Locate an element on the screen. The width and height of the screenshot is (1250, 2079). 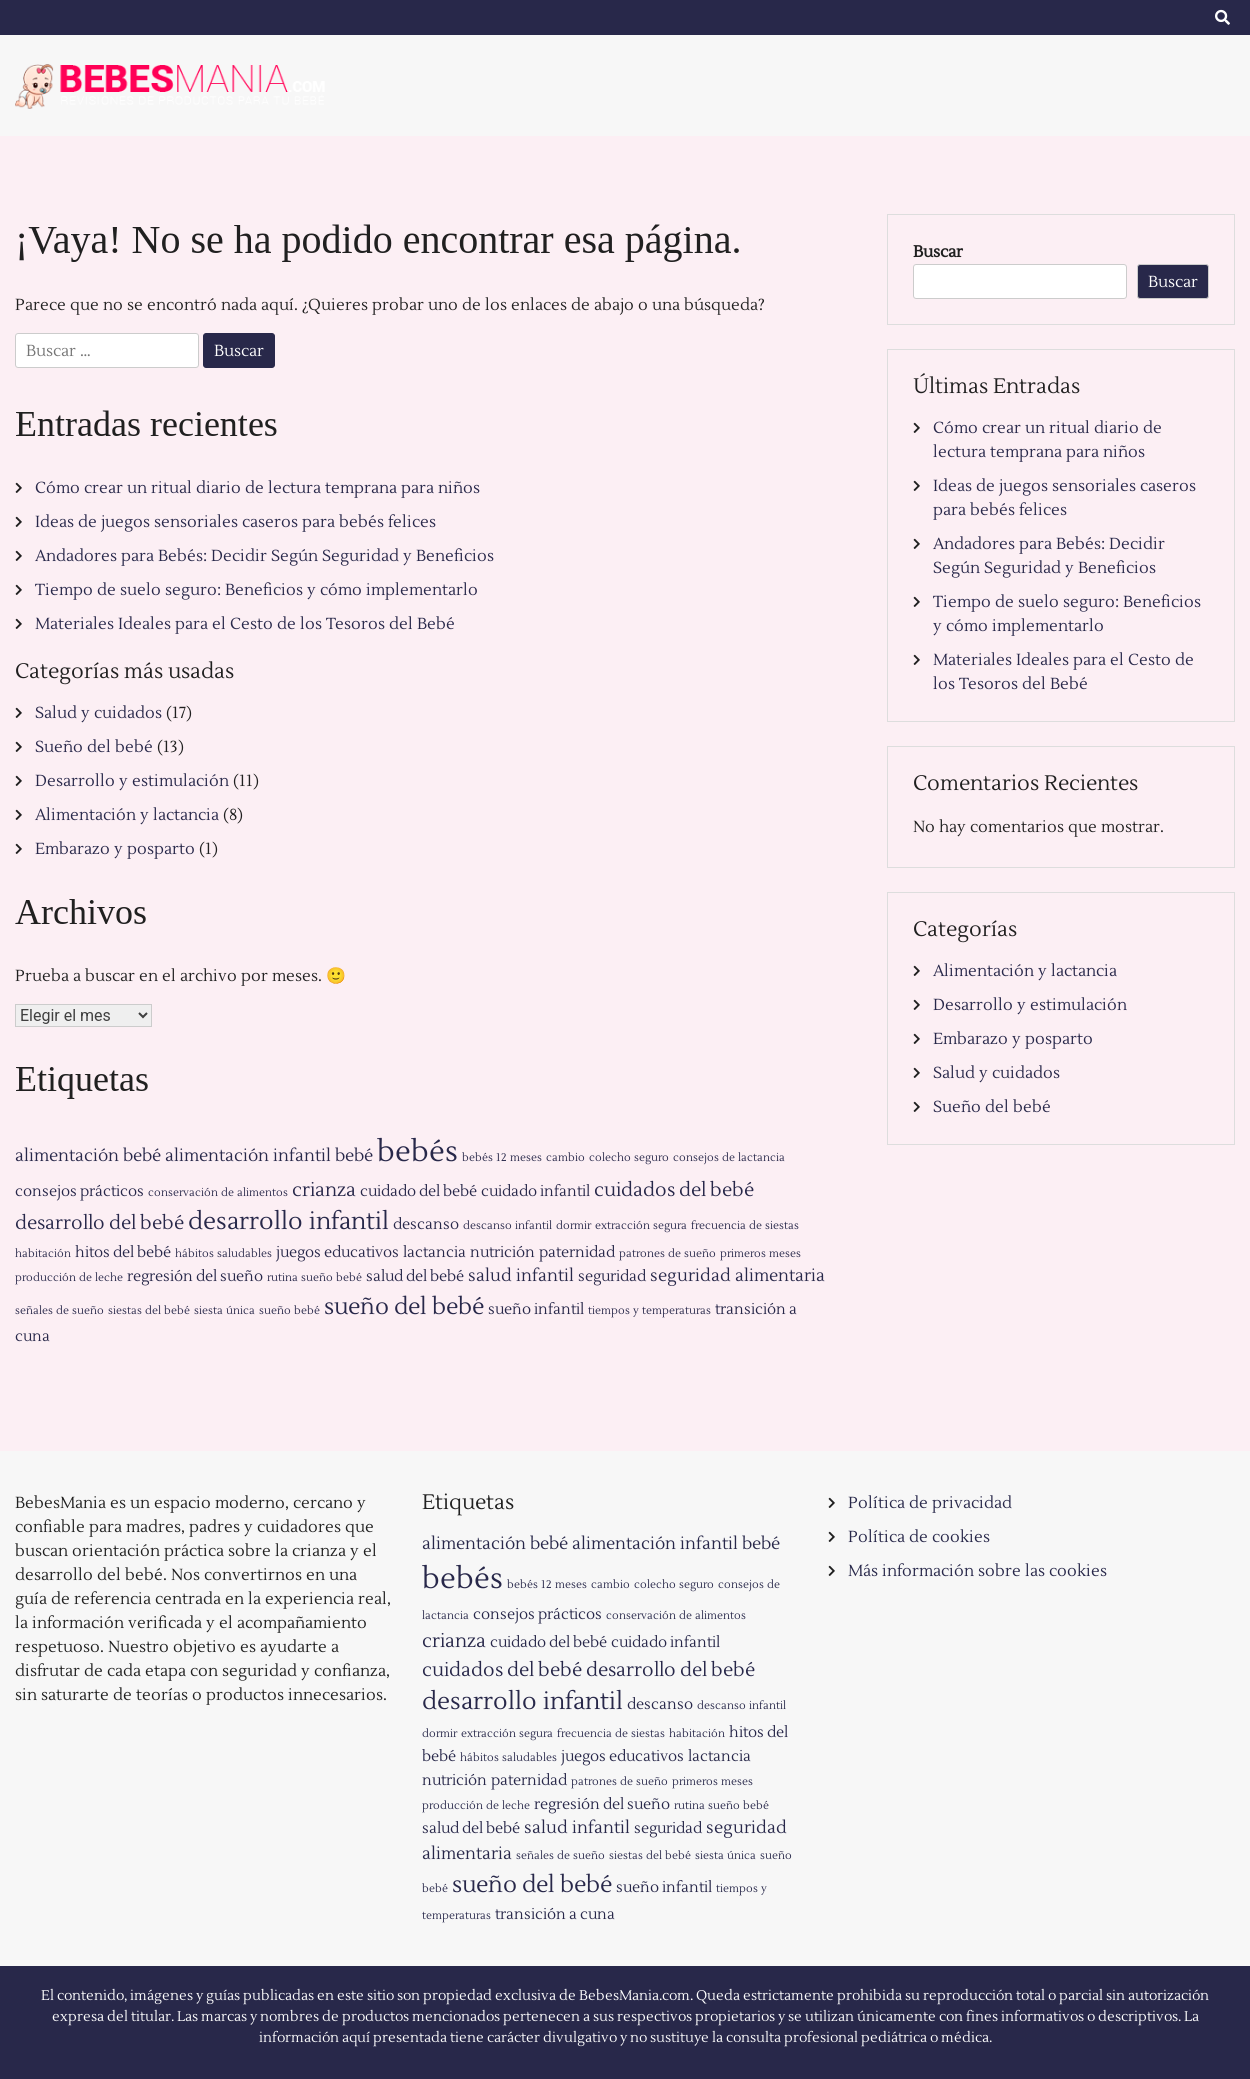
Alimentación y lactancia is located at coordinates (127, 815).